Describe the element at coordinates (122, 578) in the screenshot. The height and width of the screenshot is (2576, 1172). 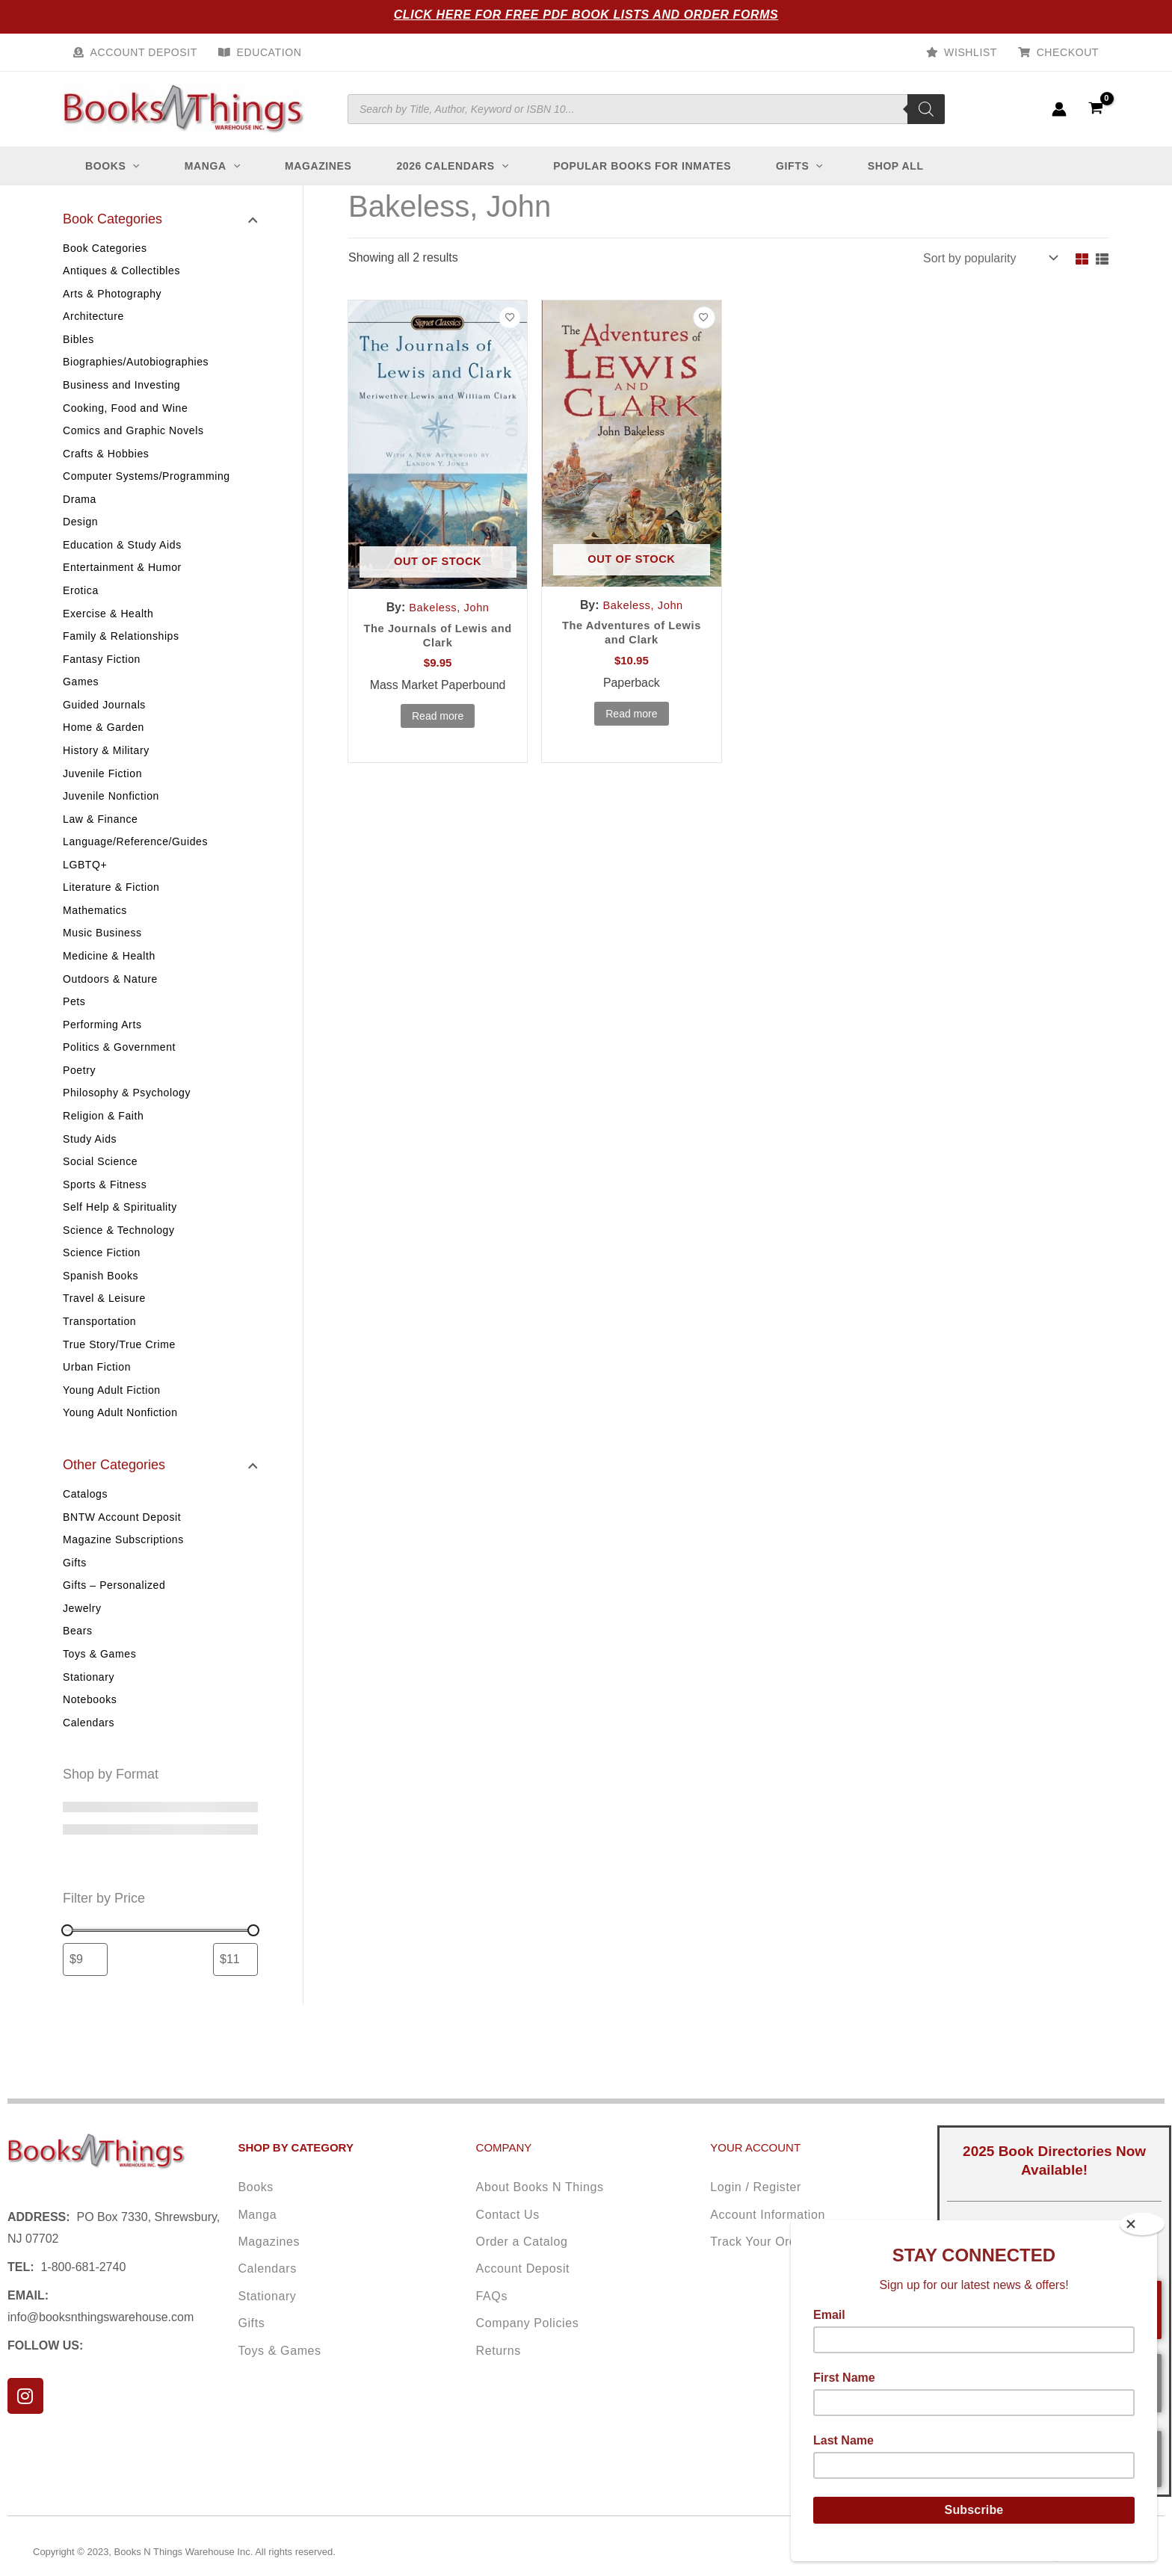
I see `Entertainment & Humor` at that location.